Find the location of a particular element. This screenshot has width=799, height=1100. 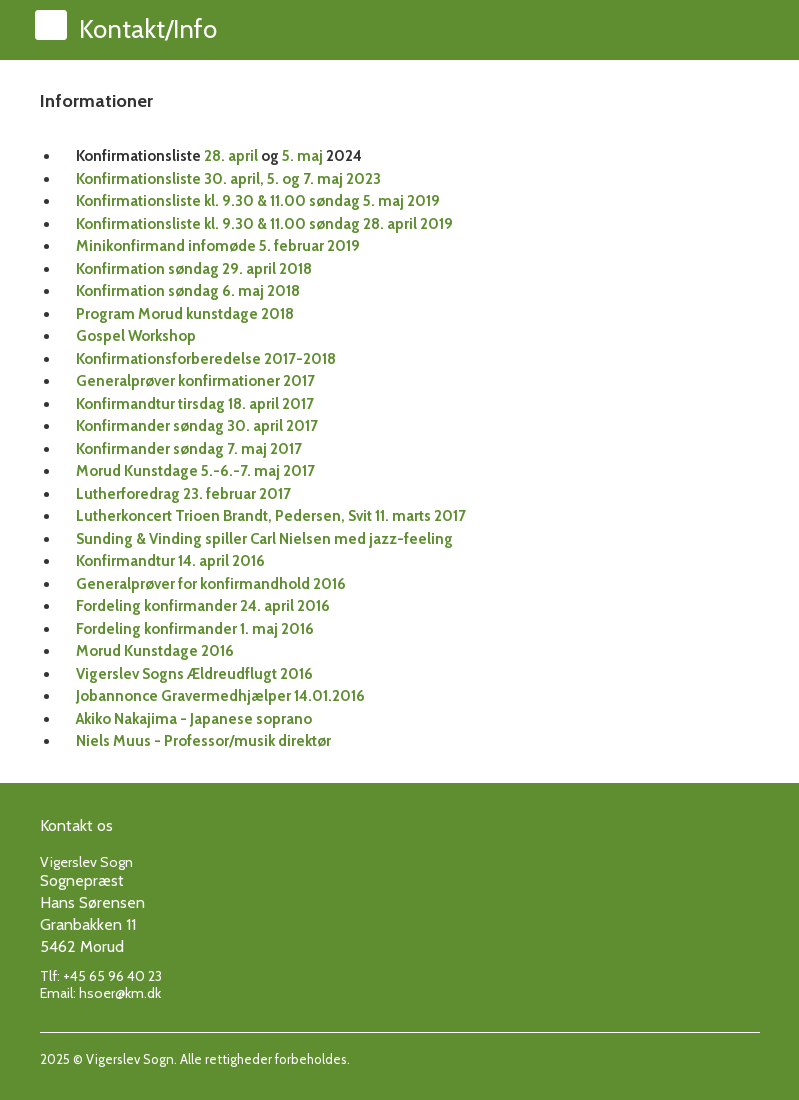

Konfirmander søndag 30. april 2017 is located at coordinates (197, 426).